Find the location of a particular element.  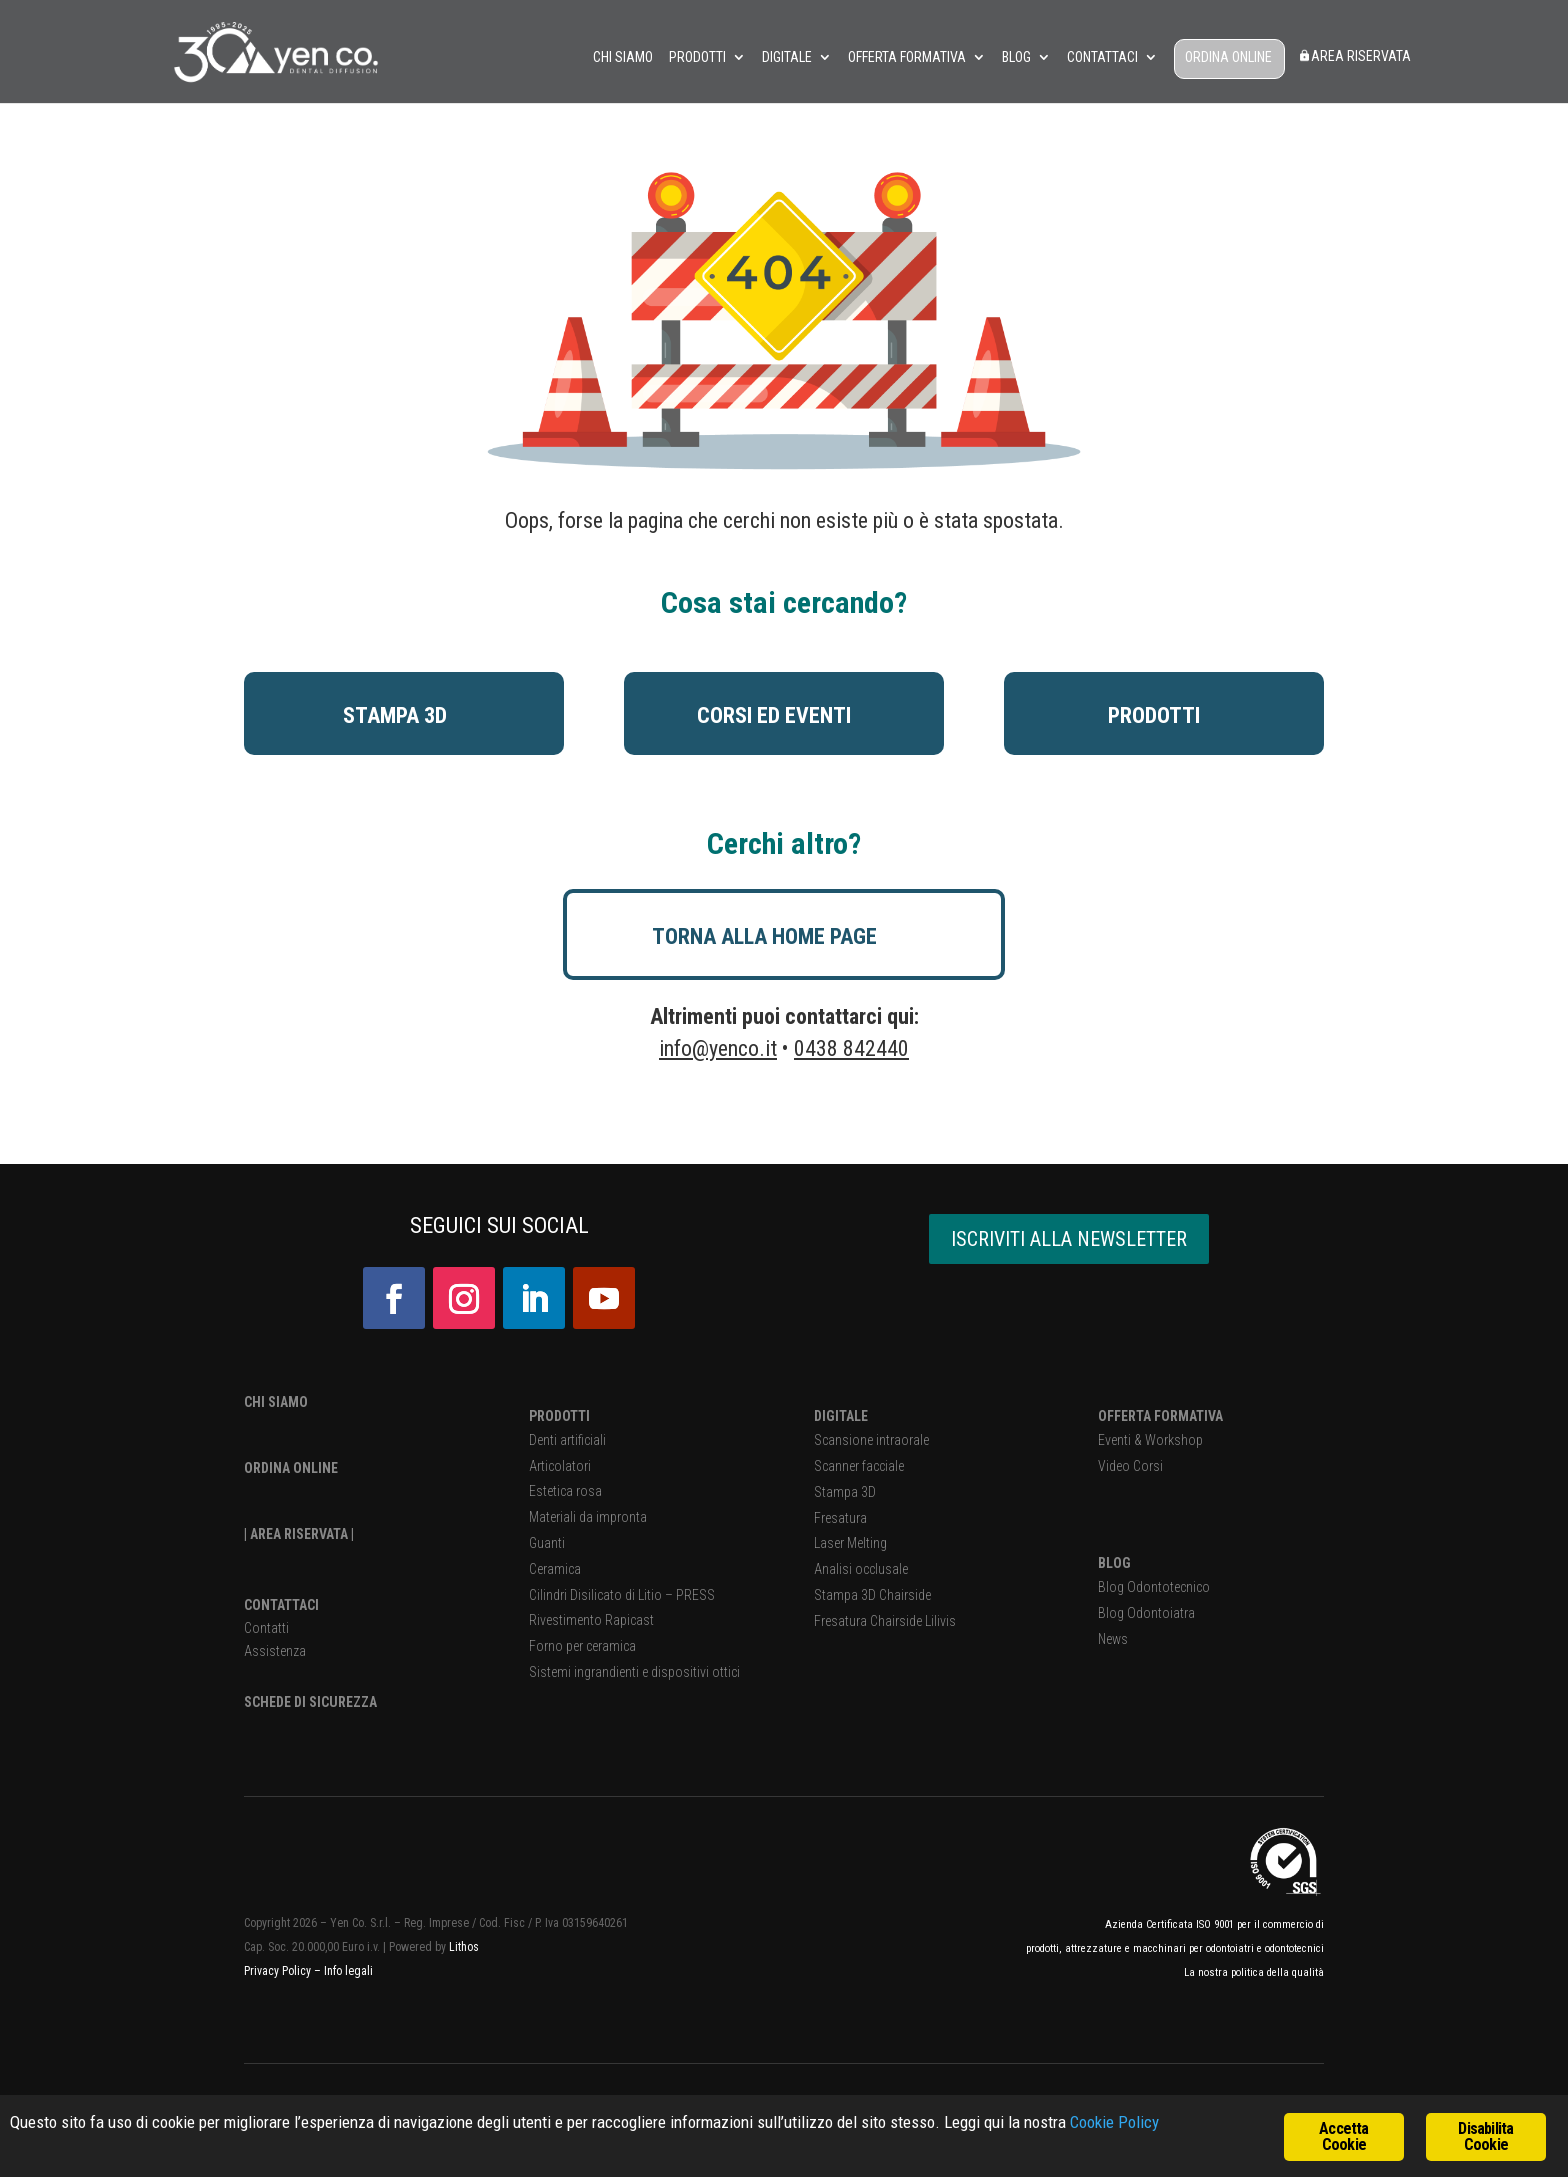

Scansione intraorale is located at coordinates (871, 1440).